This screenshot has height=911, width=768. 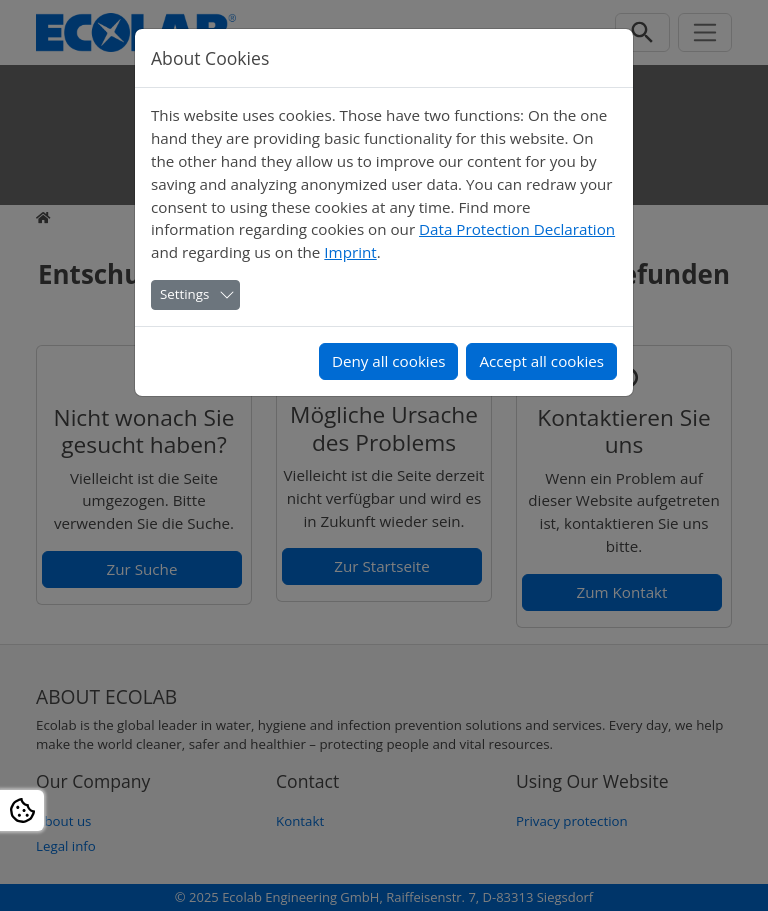 What do you see at coordinates (389, 361) in the screenshot?
I see `Deny all cookies` at bounding box center [389, 361].